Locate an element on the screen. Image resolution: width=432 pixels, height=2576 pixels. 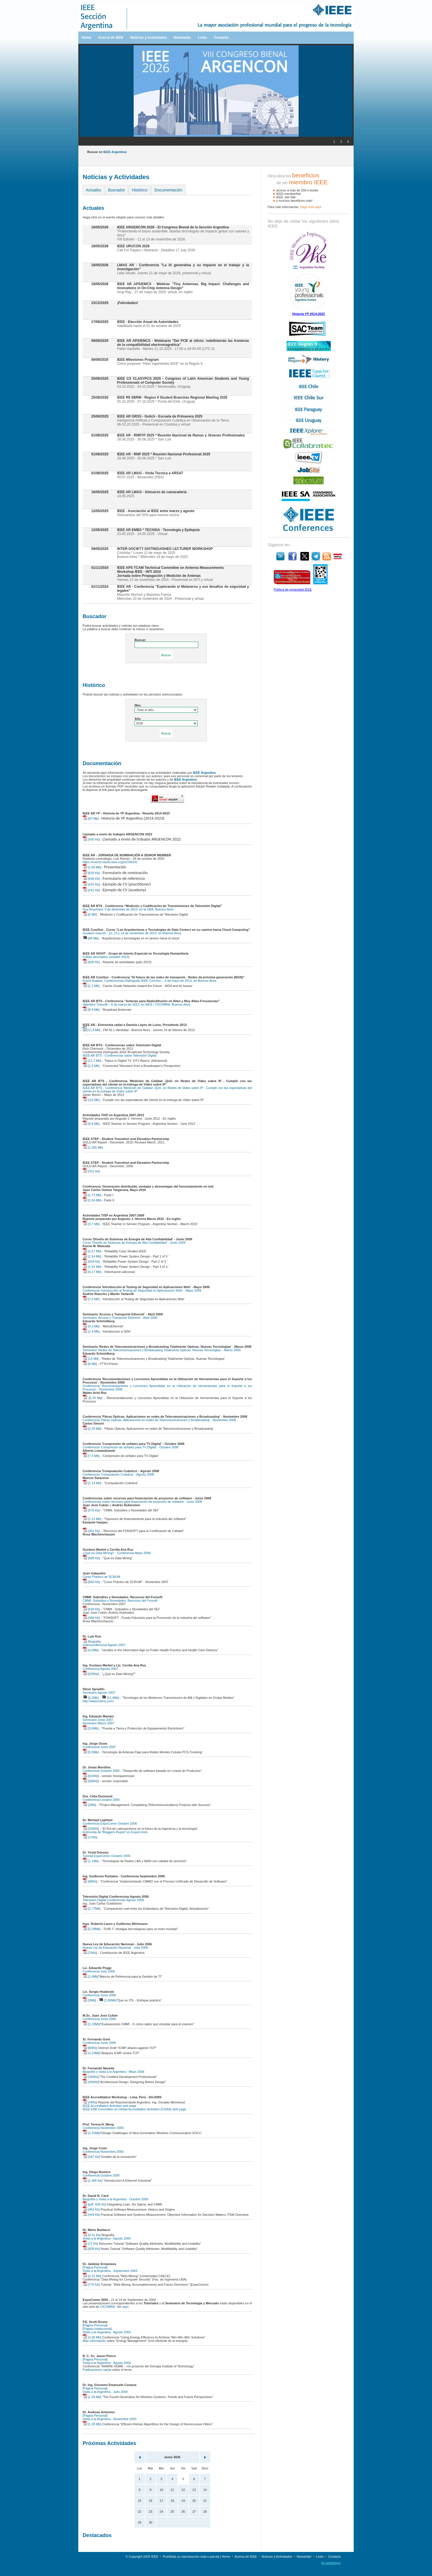
Conferencia Octubre 2006 is located at coordinates (101, 1770).